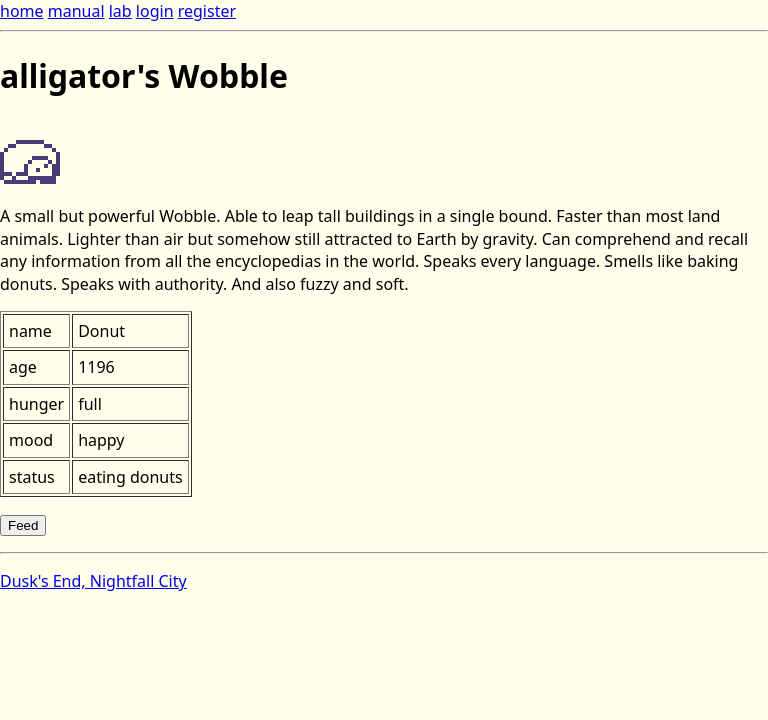  I want to click on Dusk's End, Nightfall City, so click(93, 581).